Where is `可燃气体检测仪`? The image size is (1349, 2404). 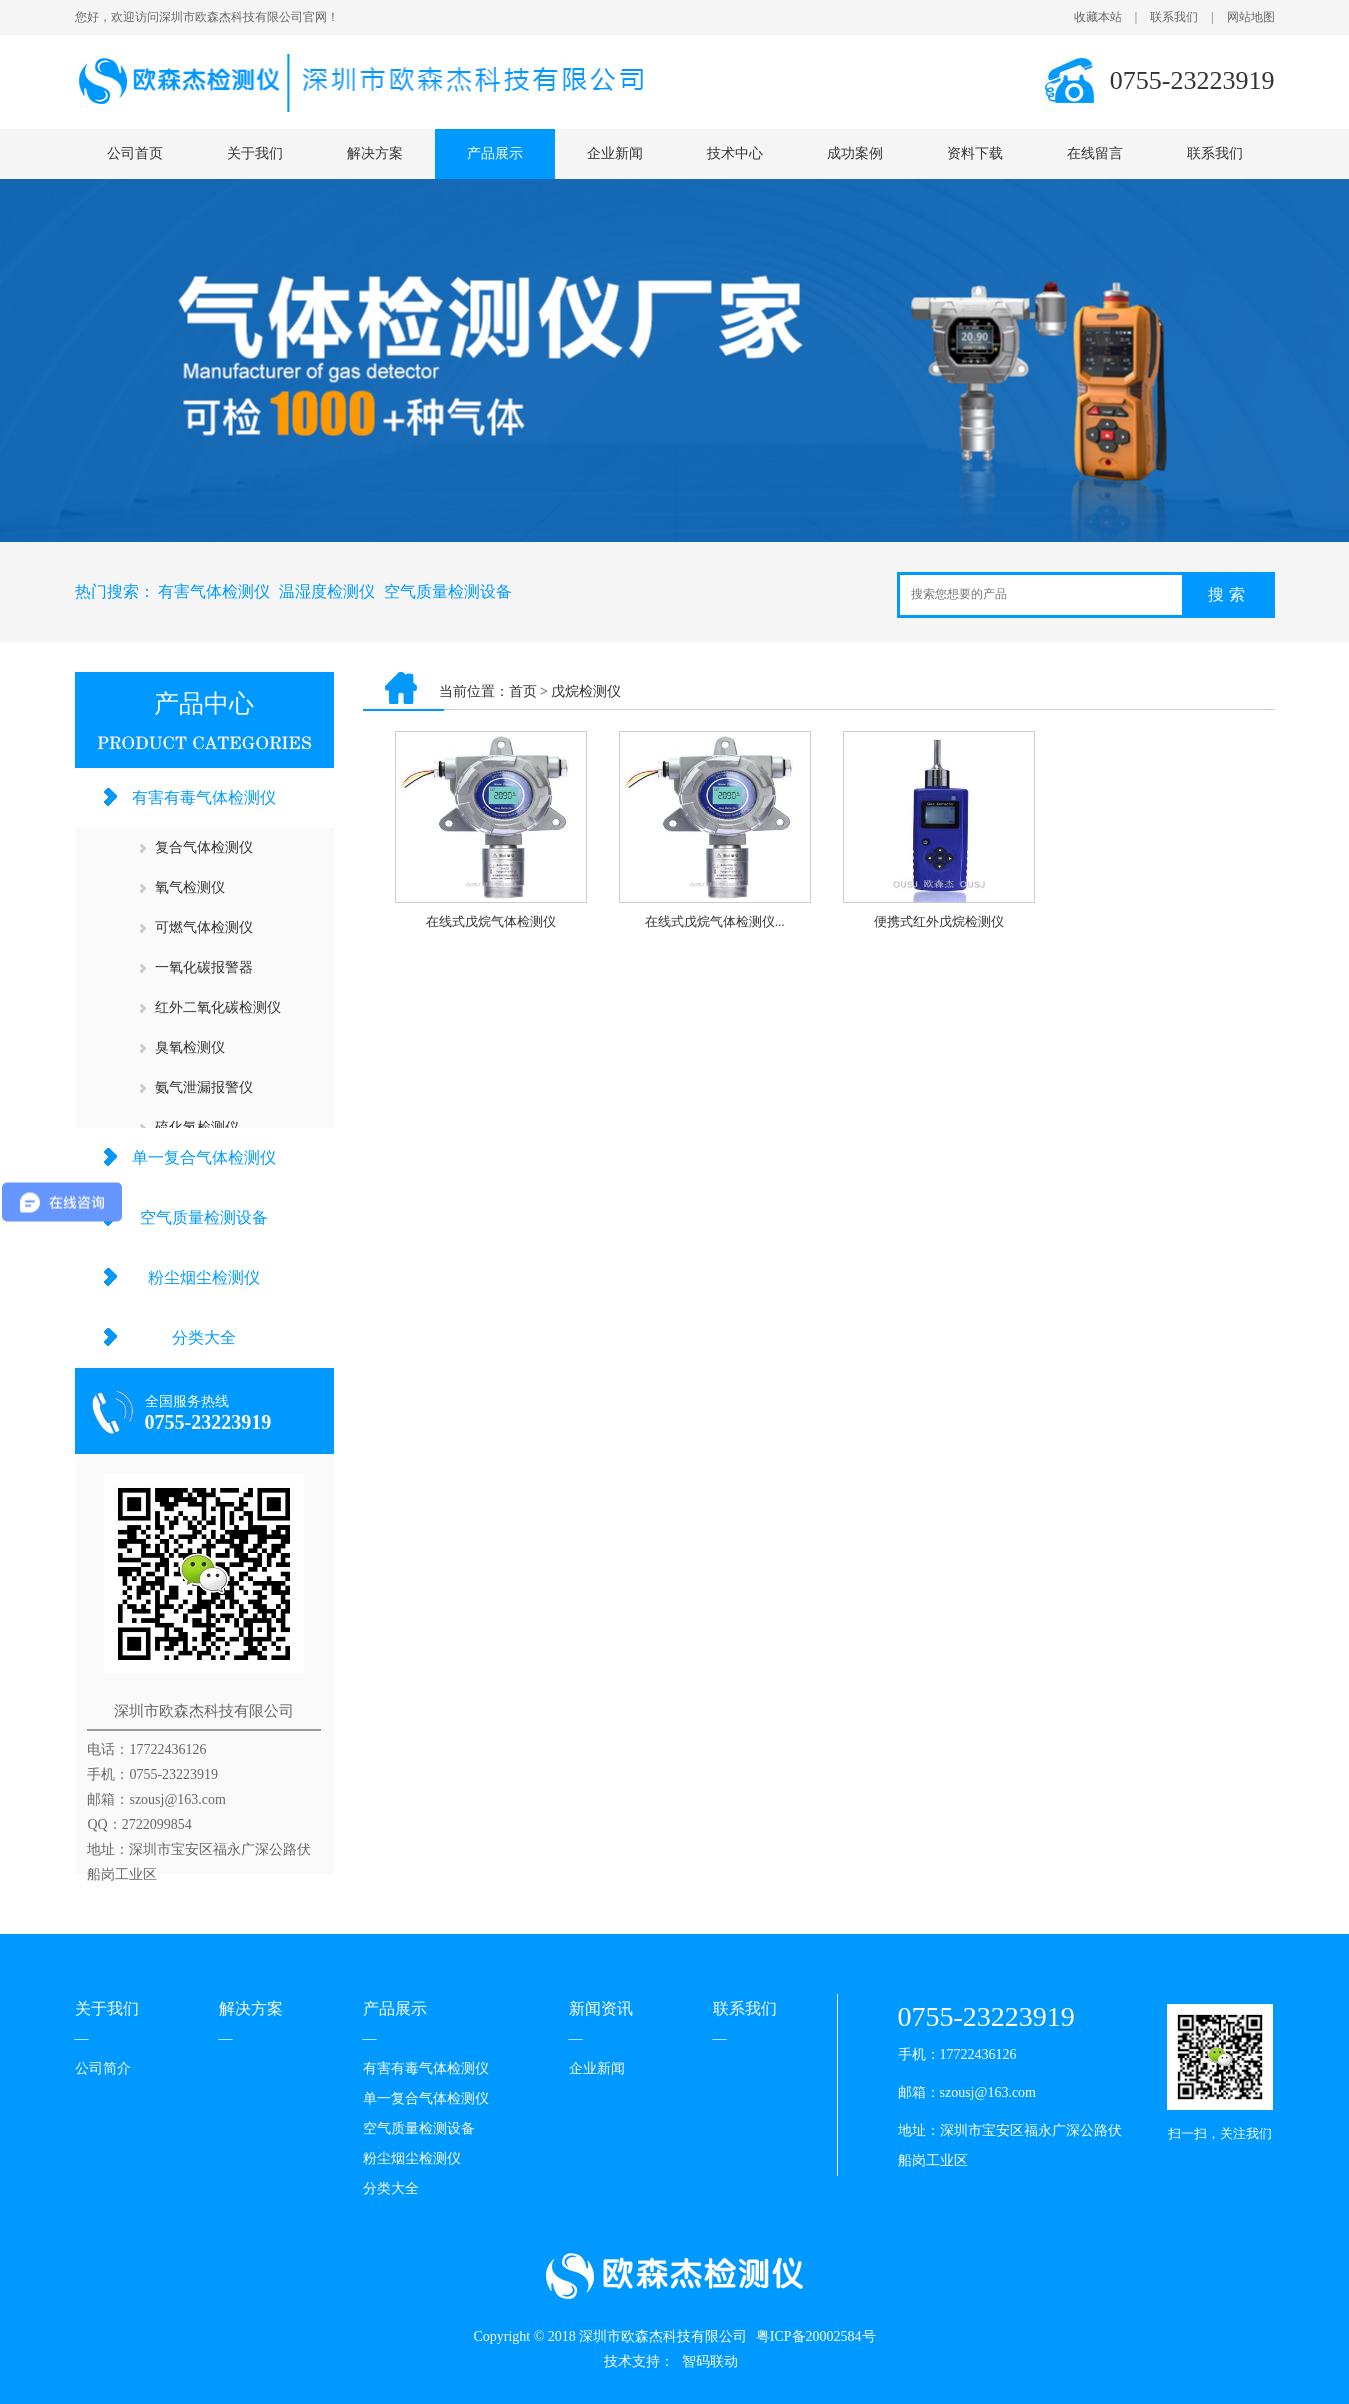
可燃气体检测仪 is located at coordinates (204, 927).